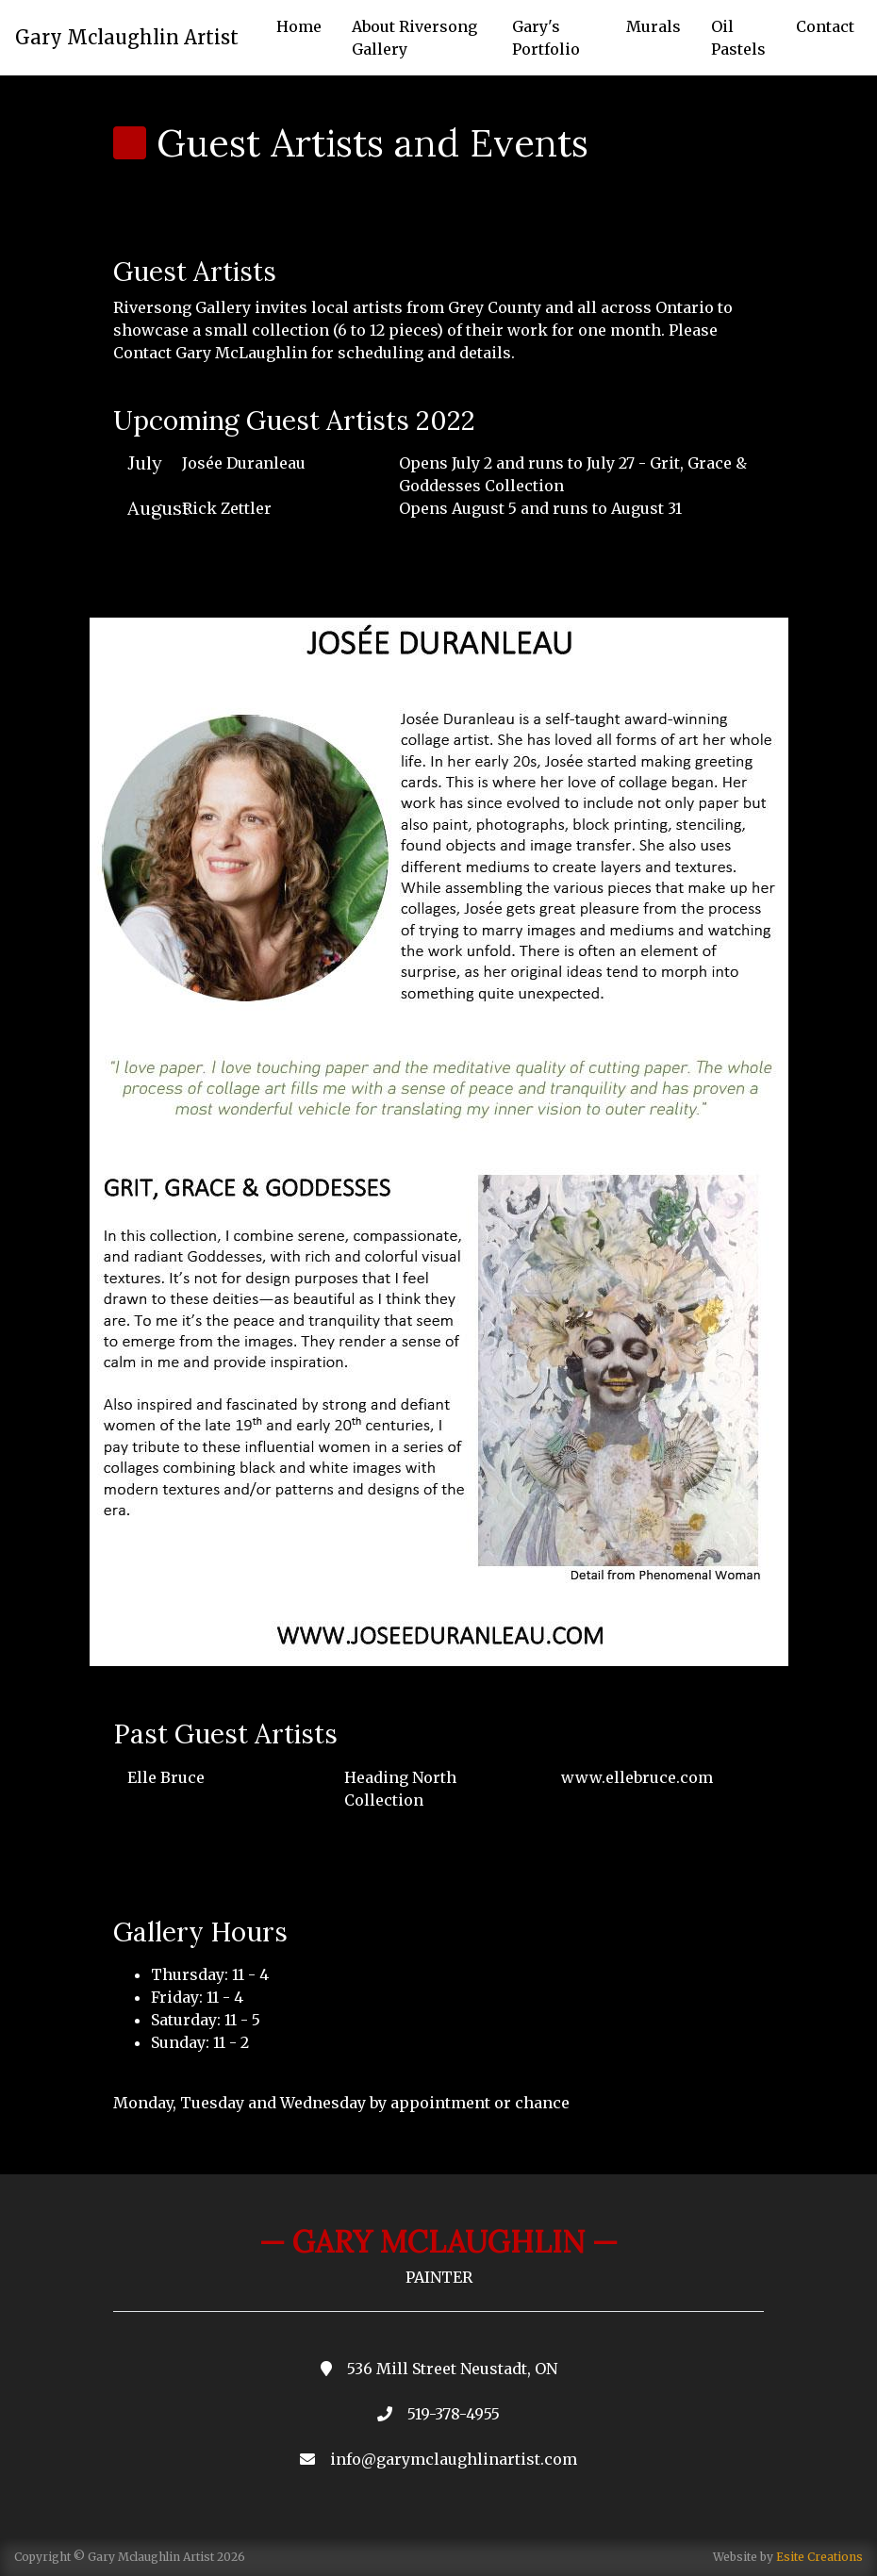  I want to click on Oil Pastels, so click(738, 37).